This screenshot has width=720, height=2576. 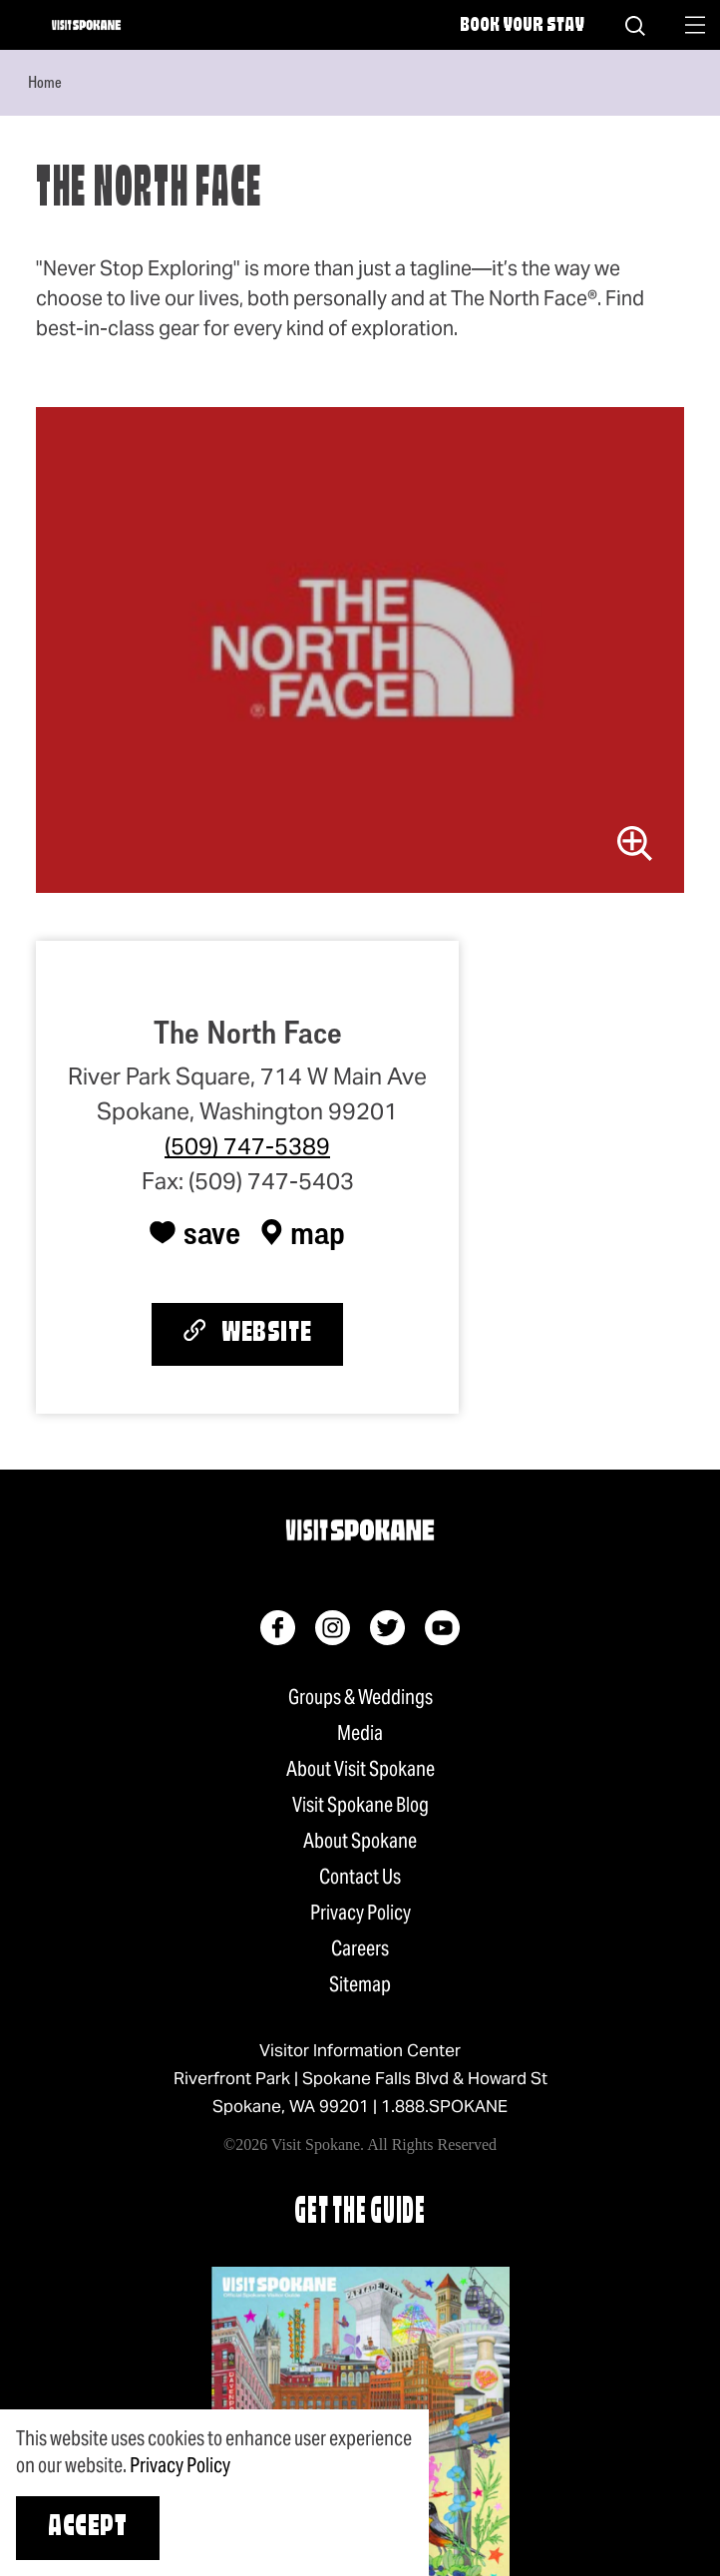 I want to click on Sitemap, so click(x=360, y=1984).